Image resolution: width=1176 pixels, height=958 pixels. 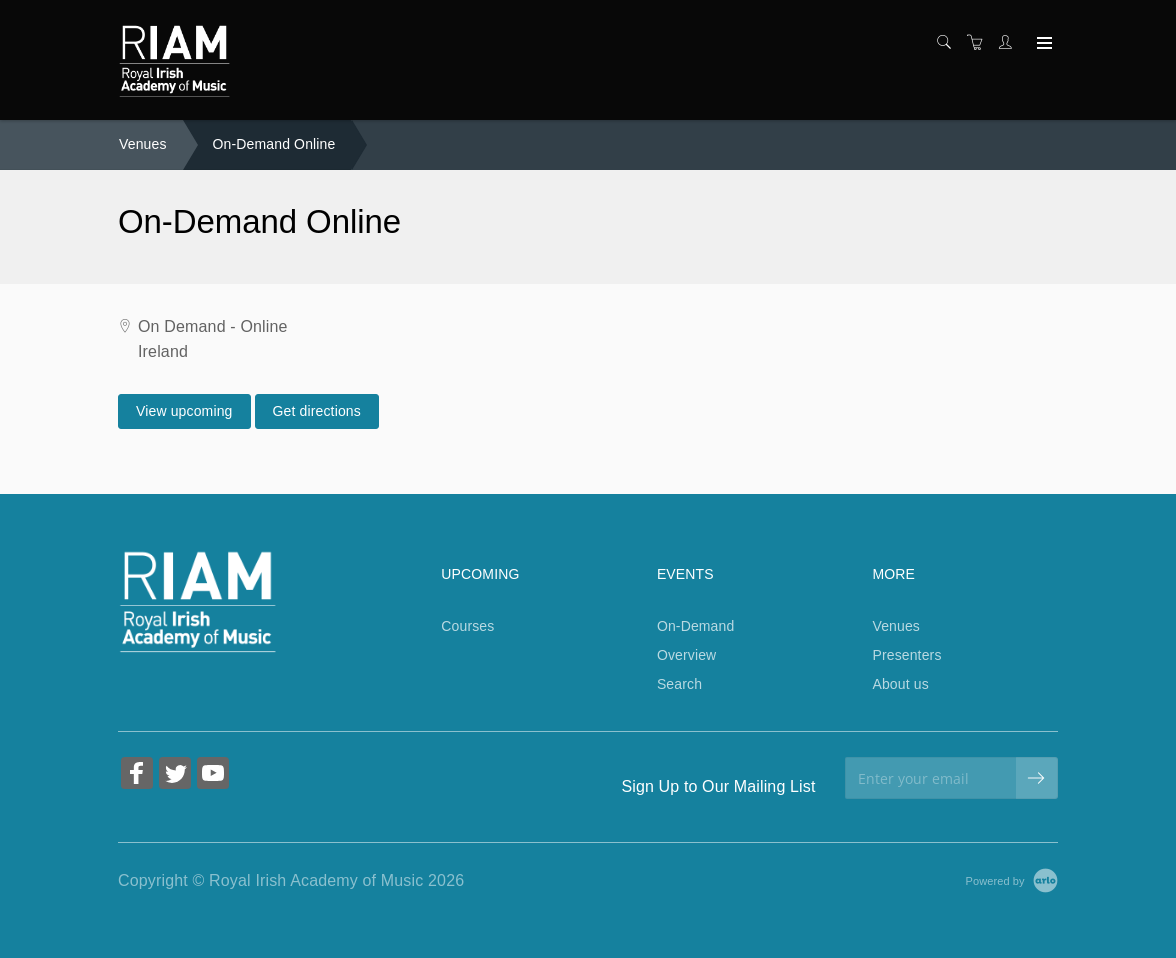 What do you see at coordinates (213, 775) in the screenshot?
I see `[Share on YouTube (Opens in a new tab)]` at bounding box center [213, 775].